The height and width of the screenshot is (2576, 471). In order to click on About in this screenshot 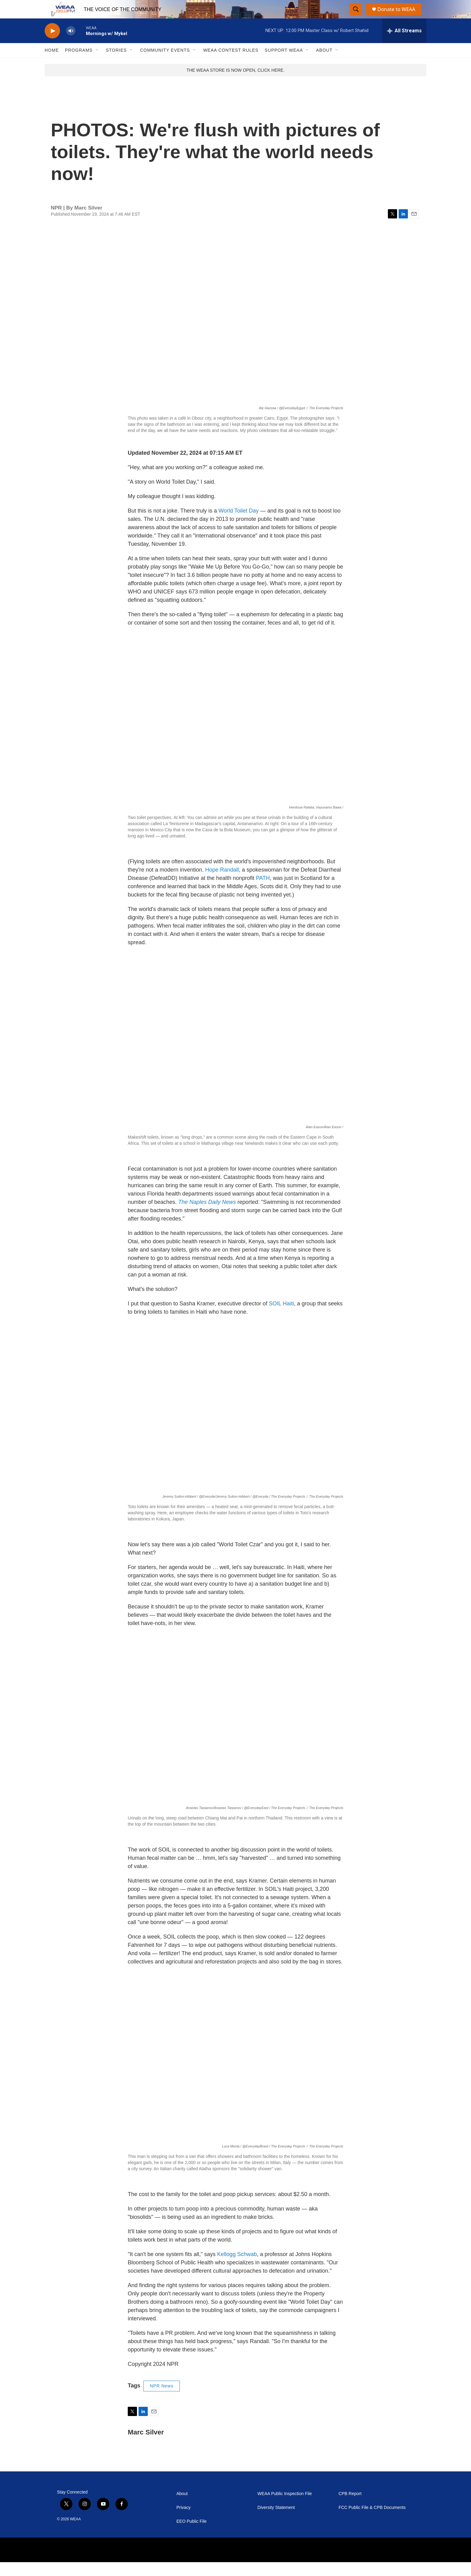, I will do `click(324, 64)`.